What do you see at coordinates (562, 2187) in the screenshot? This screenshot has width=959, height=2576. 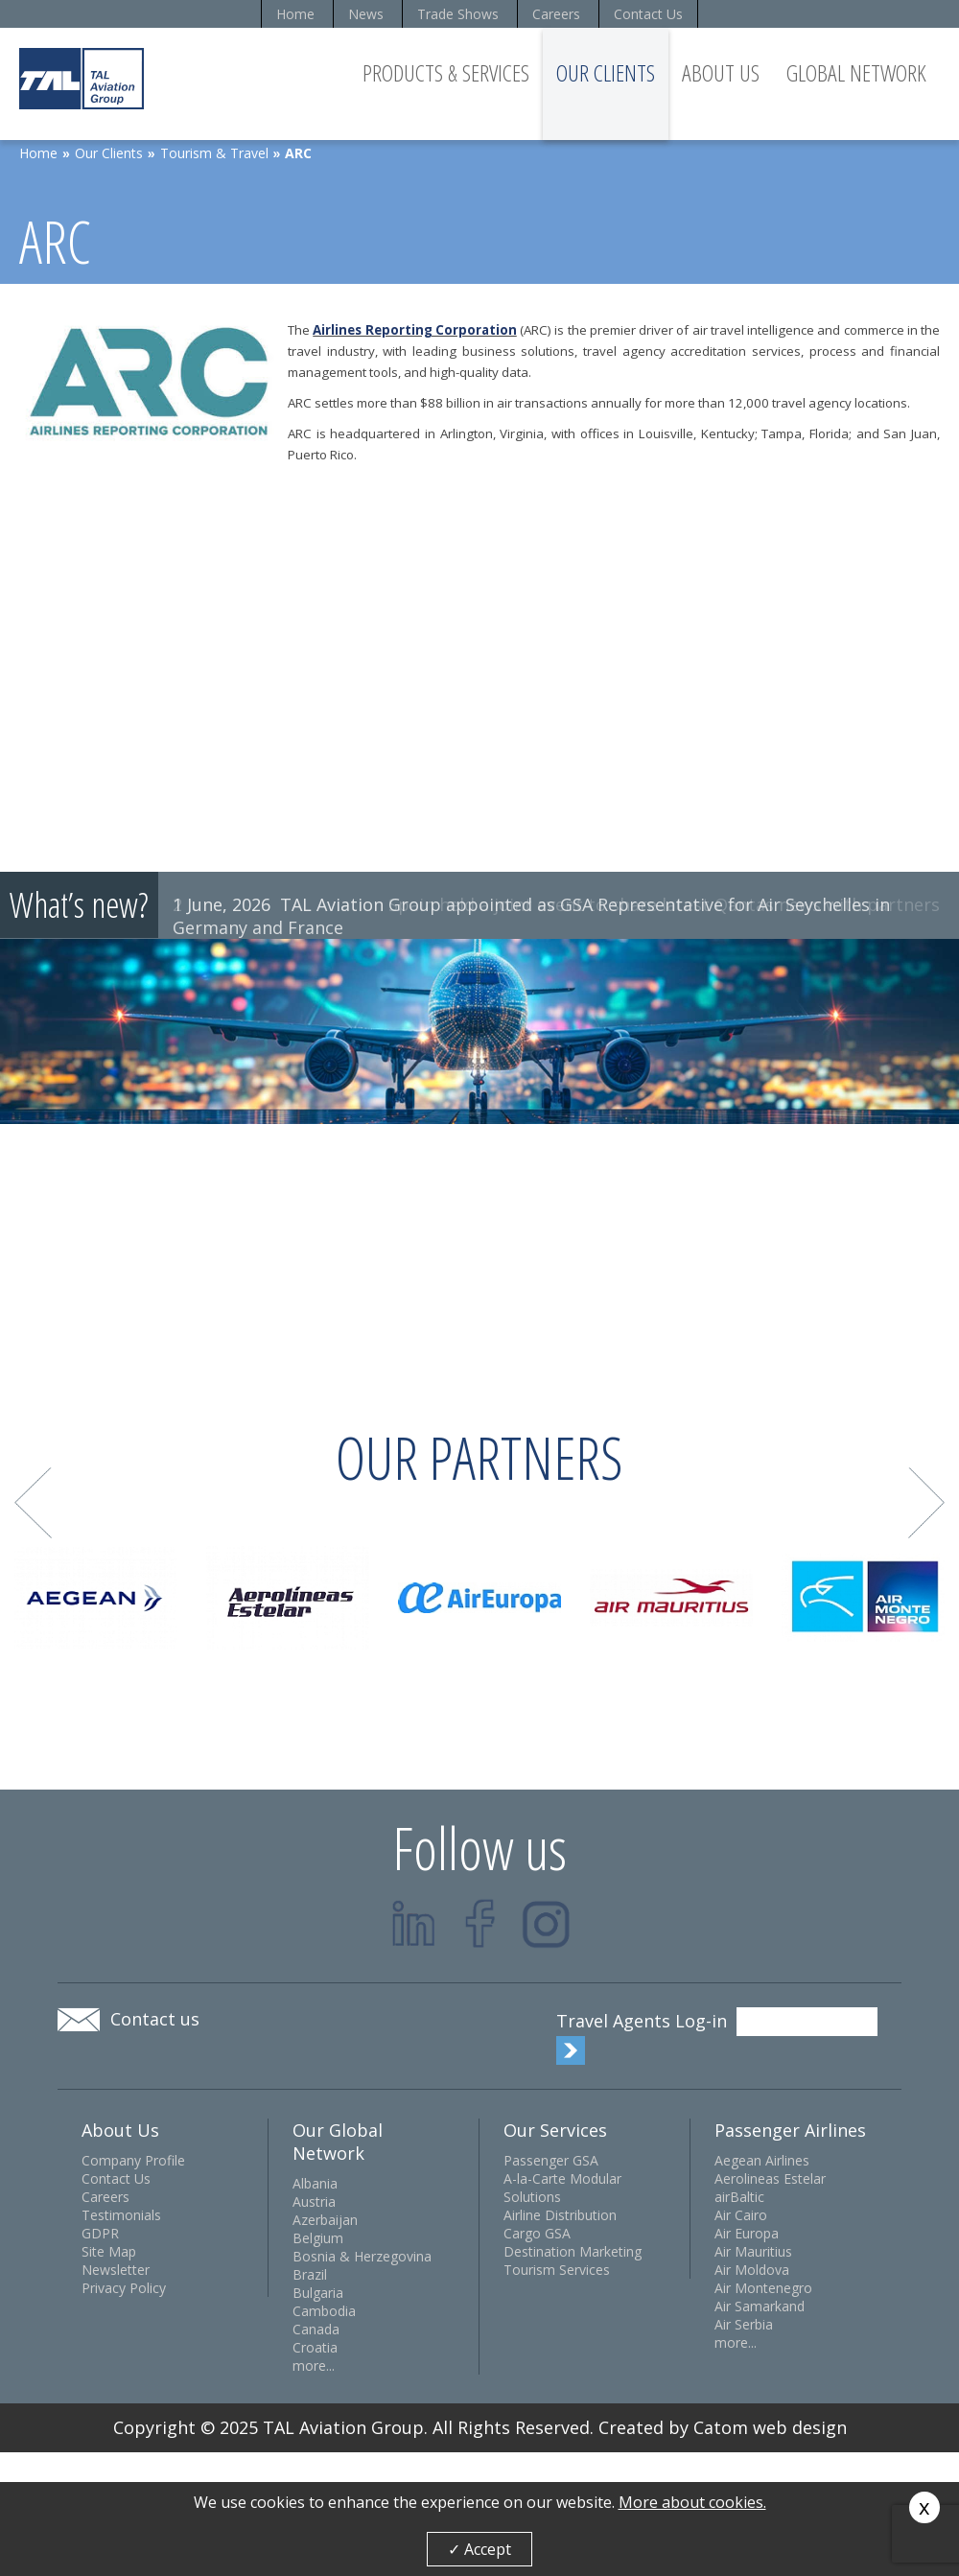 I see `A-la-Carte Modular Solutions` at bounding box center [562, 2187].